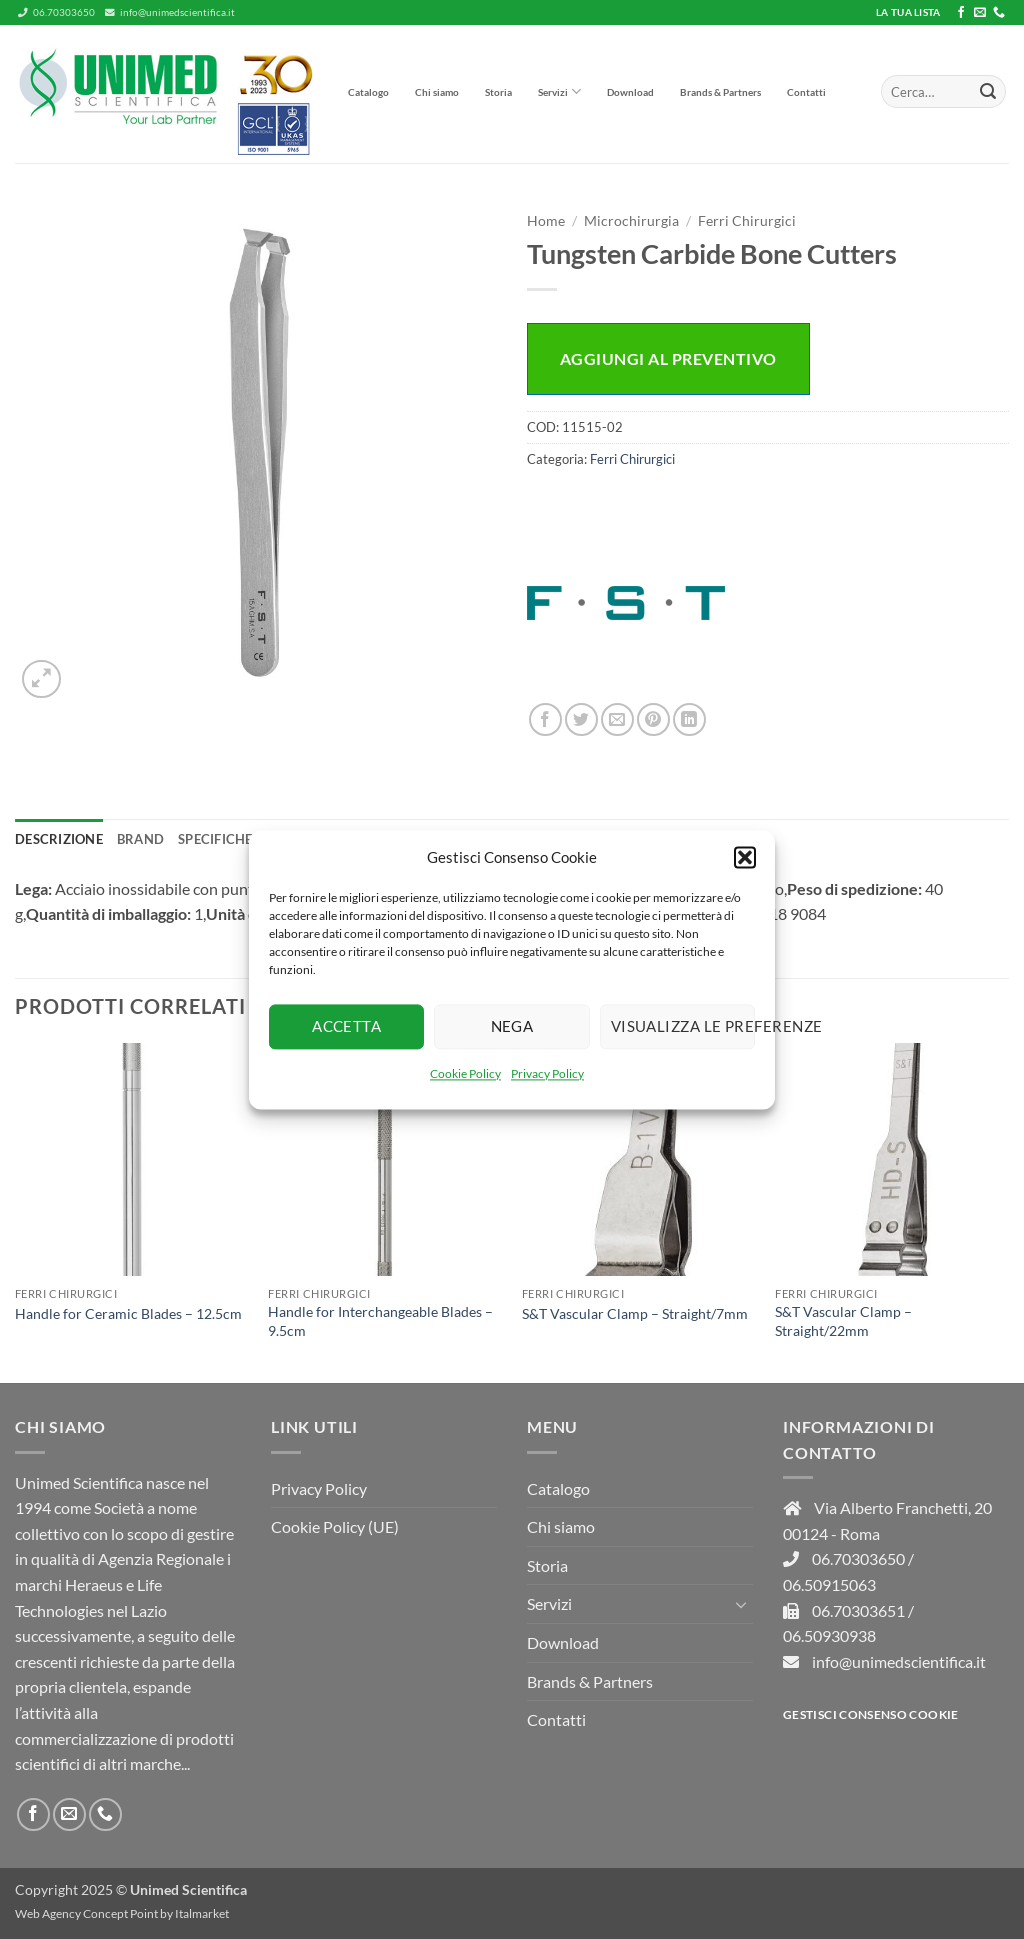  Describe the element at coordinates (689, 719) in the screenshot. I see `[Condividi su LinkedIn]` at that location.